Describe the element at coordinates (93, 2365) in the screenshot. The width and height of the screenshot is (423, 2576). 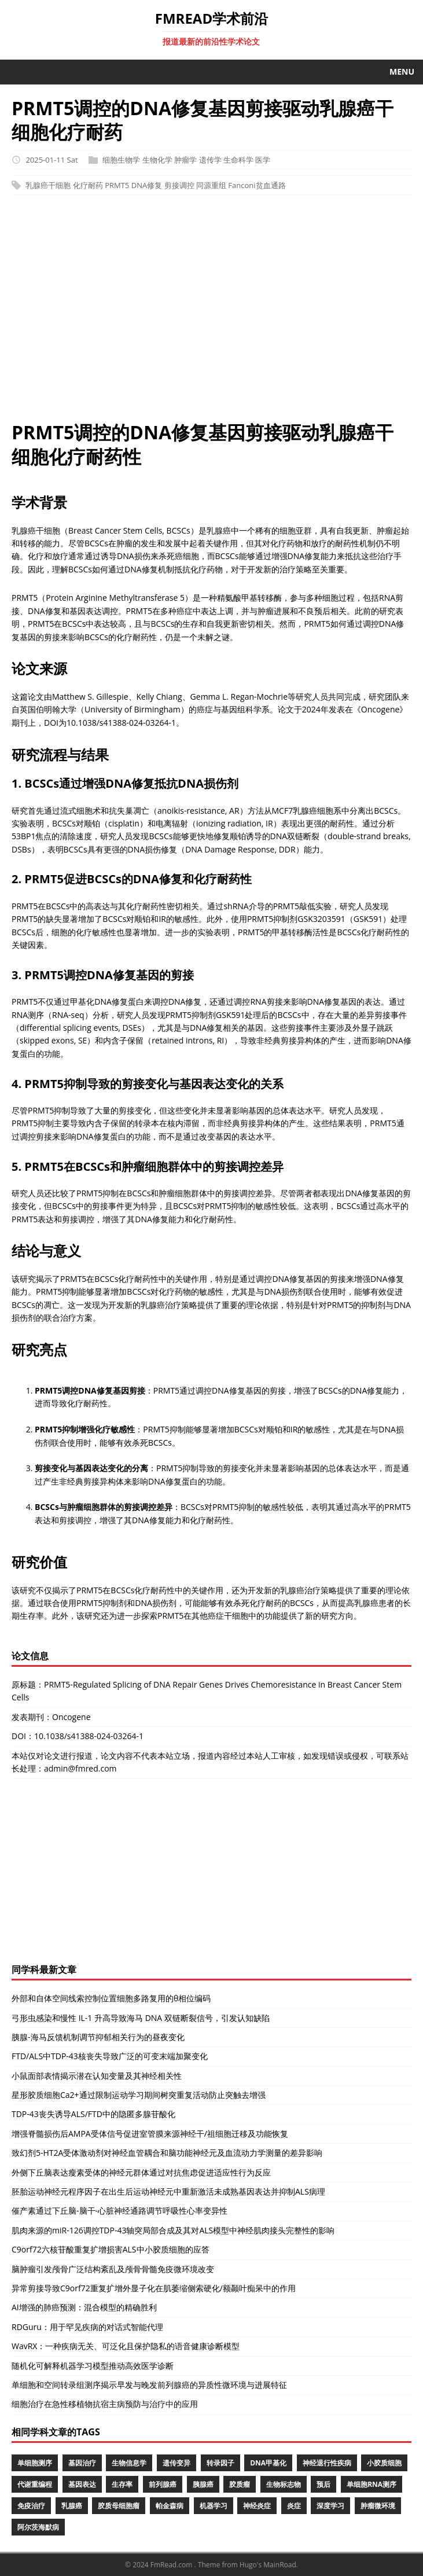
I see `随机化可解释机器学习模型推动高效医学诊断` at that location.